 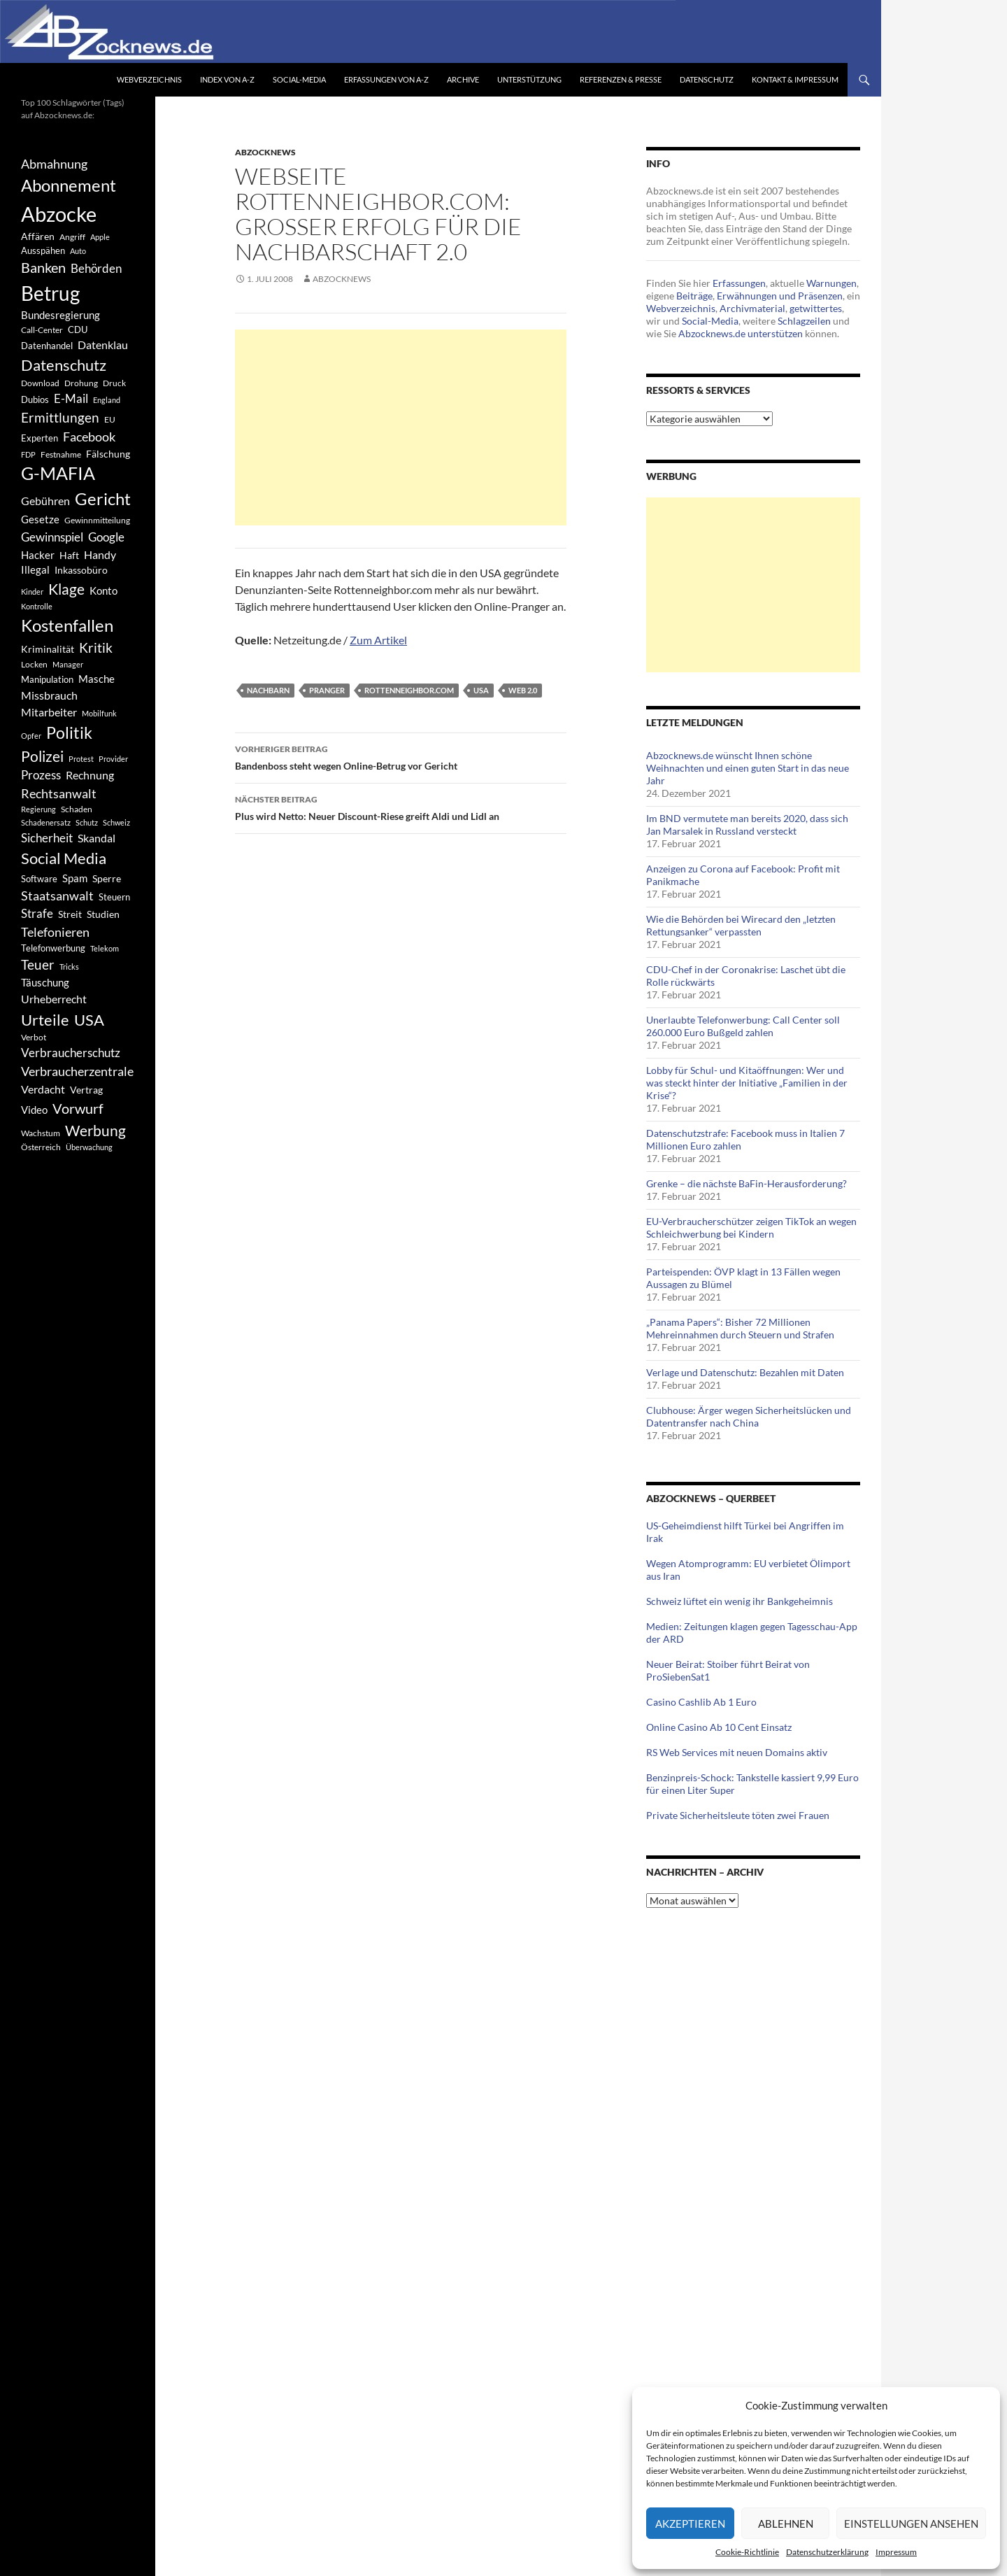 I want to click on Sicherheit [Sicherheit (778 Einträge)], so click(x=47, y=837).